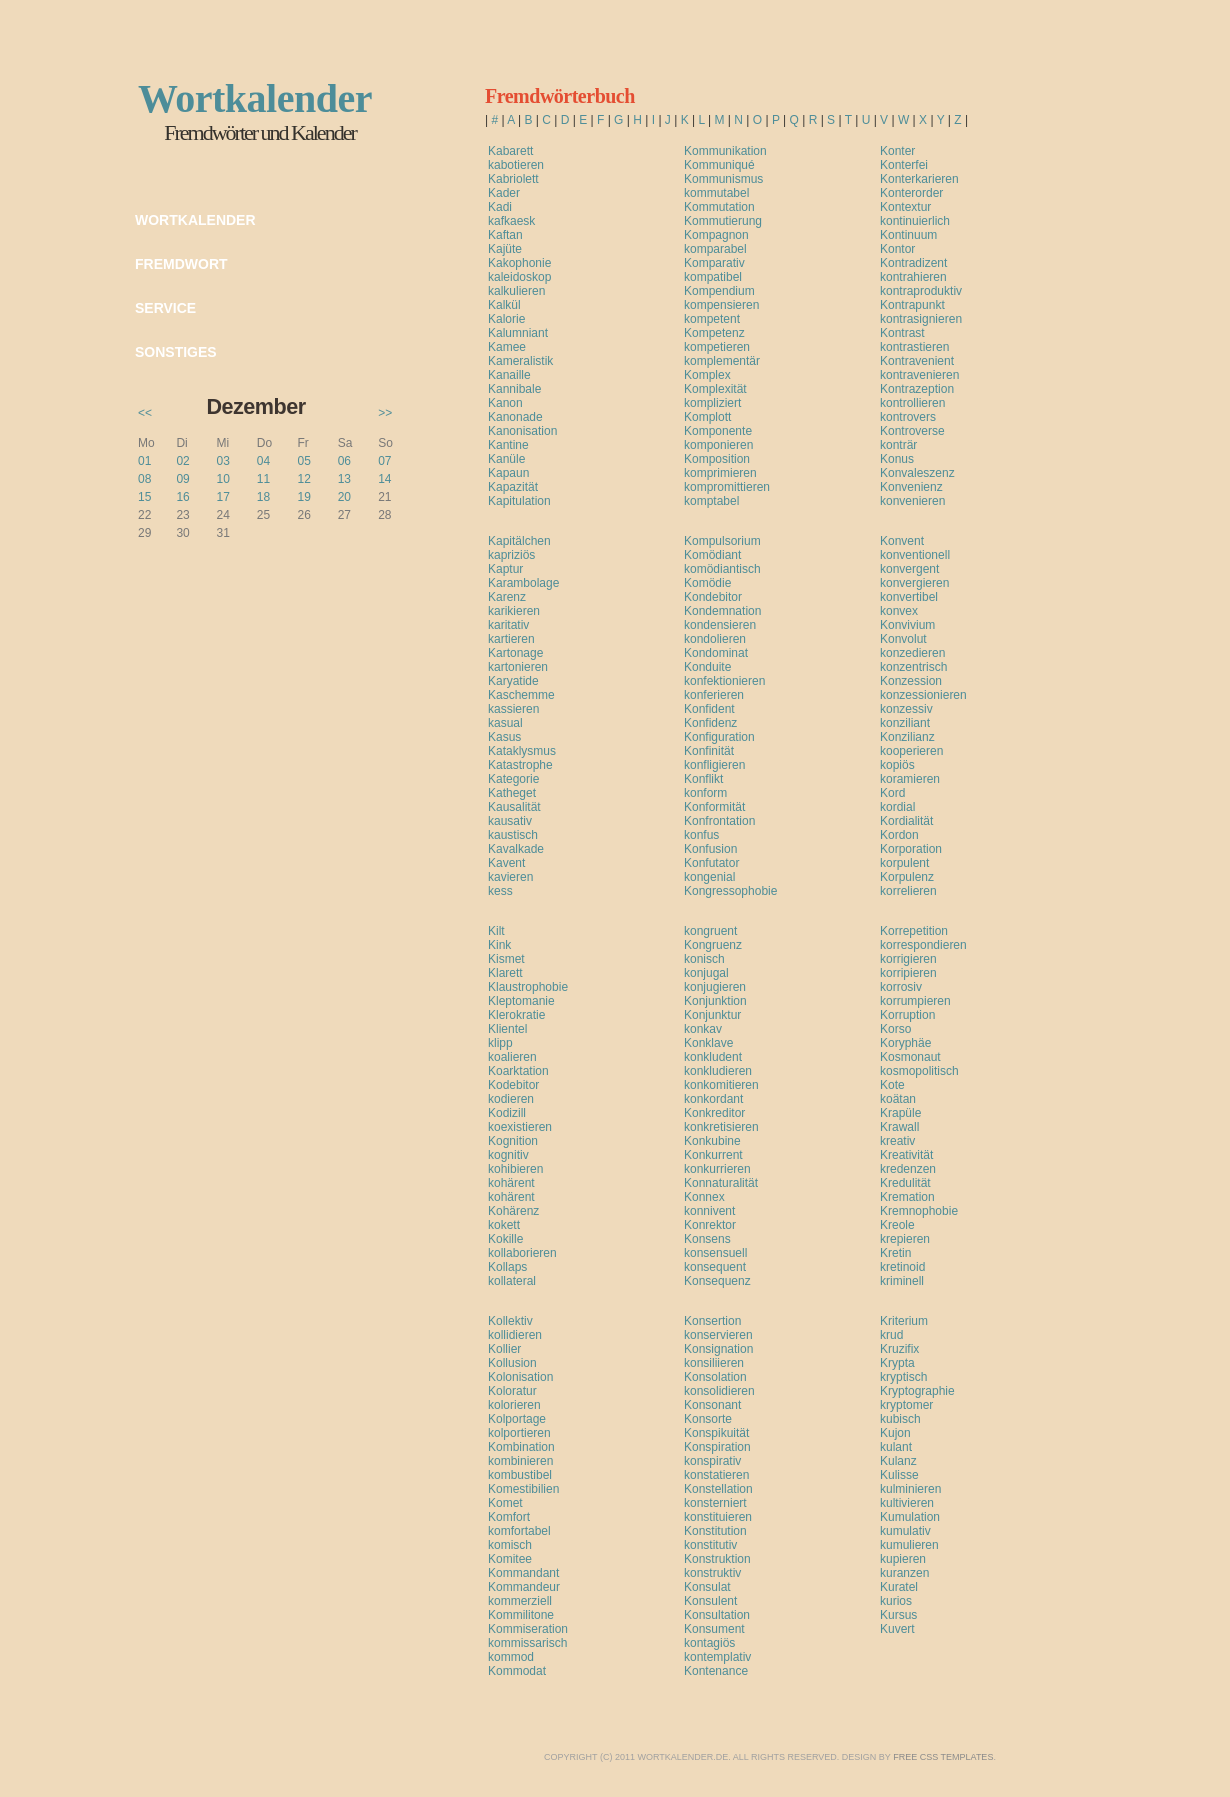 The height and width of the screenshot is (1797, 1230). What do you see at coordinates (906, 1405) in the screenshot?
I see `kryptomer` at bounding box center [906, 1405].